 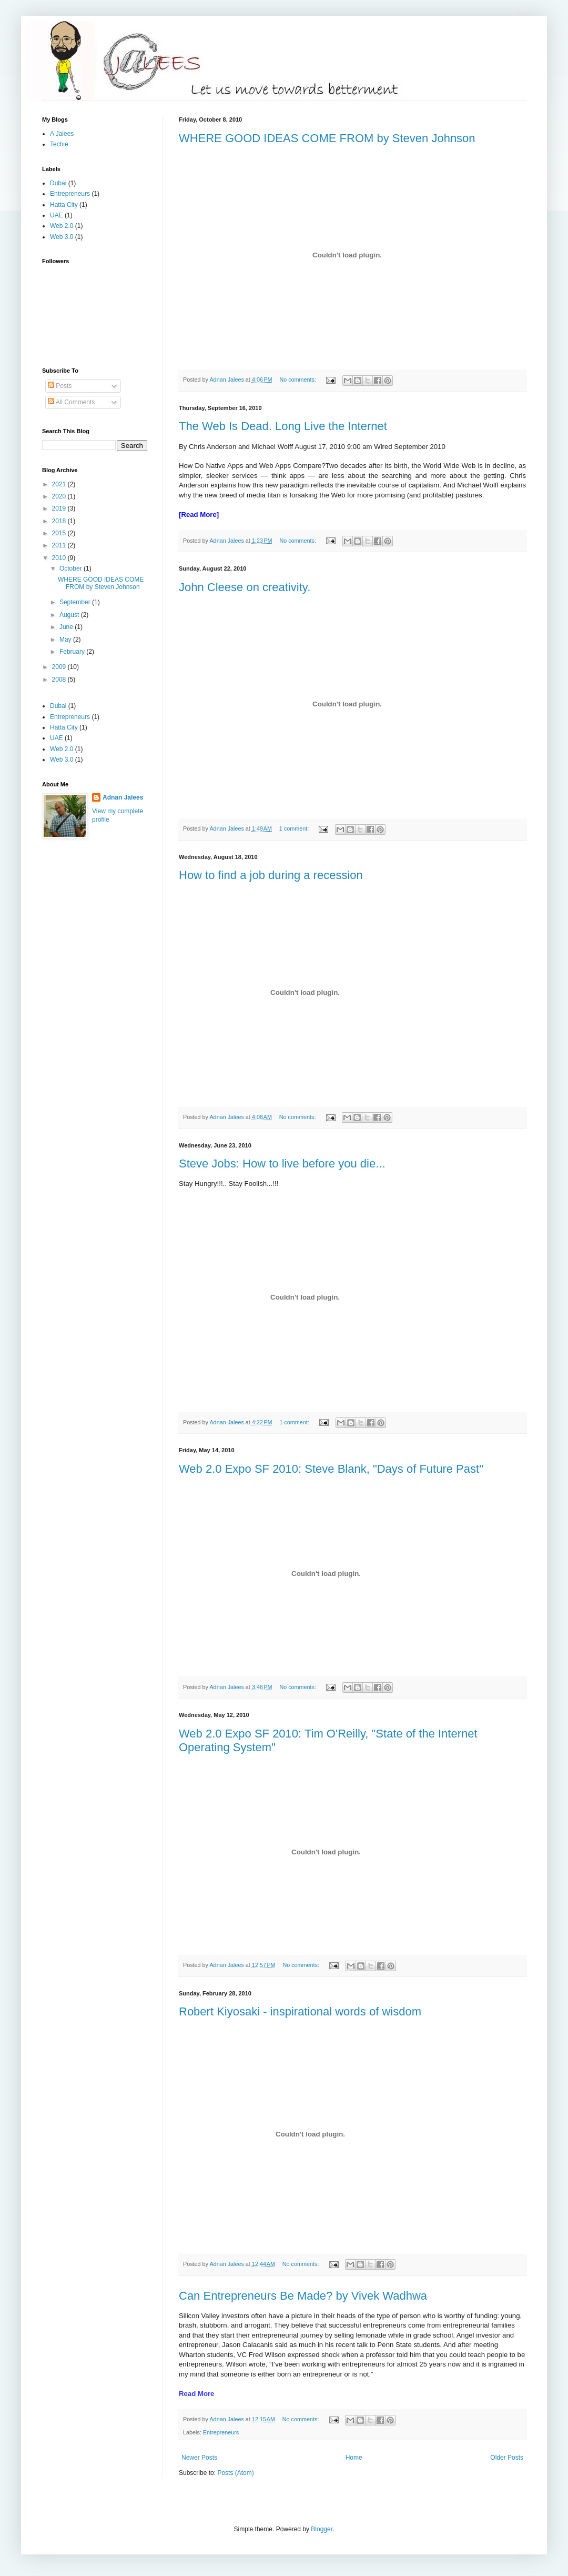 I want to click on 2008, so click(x=60, y=679).